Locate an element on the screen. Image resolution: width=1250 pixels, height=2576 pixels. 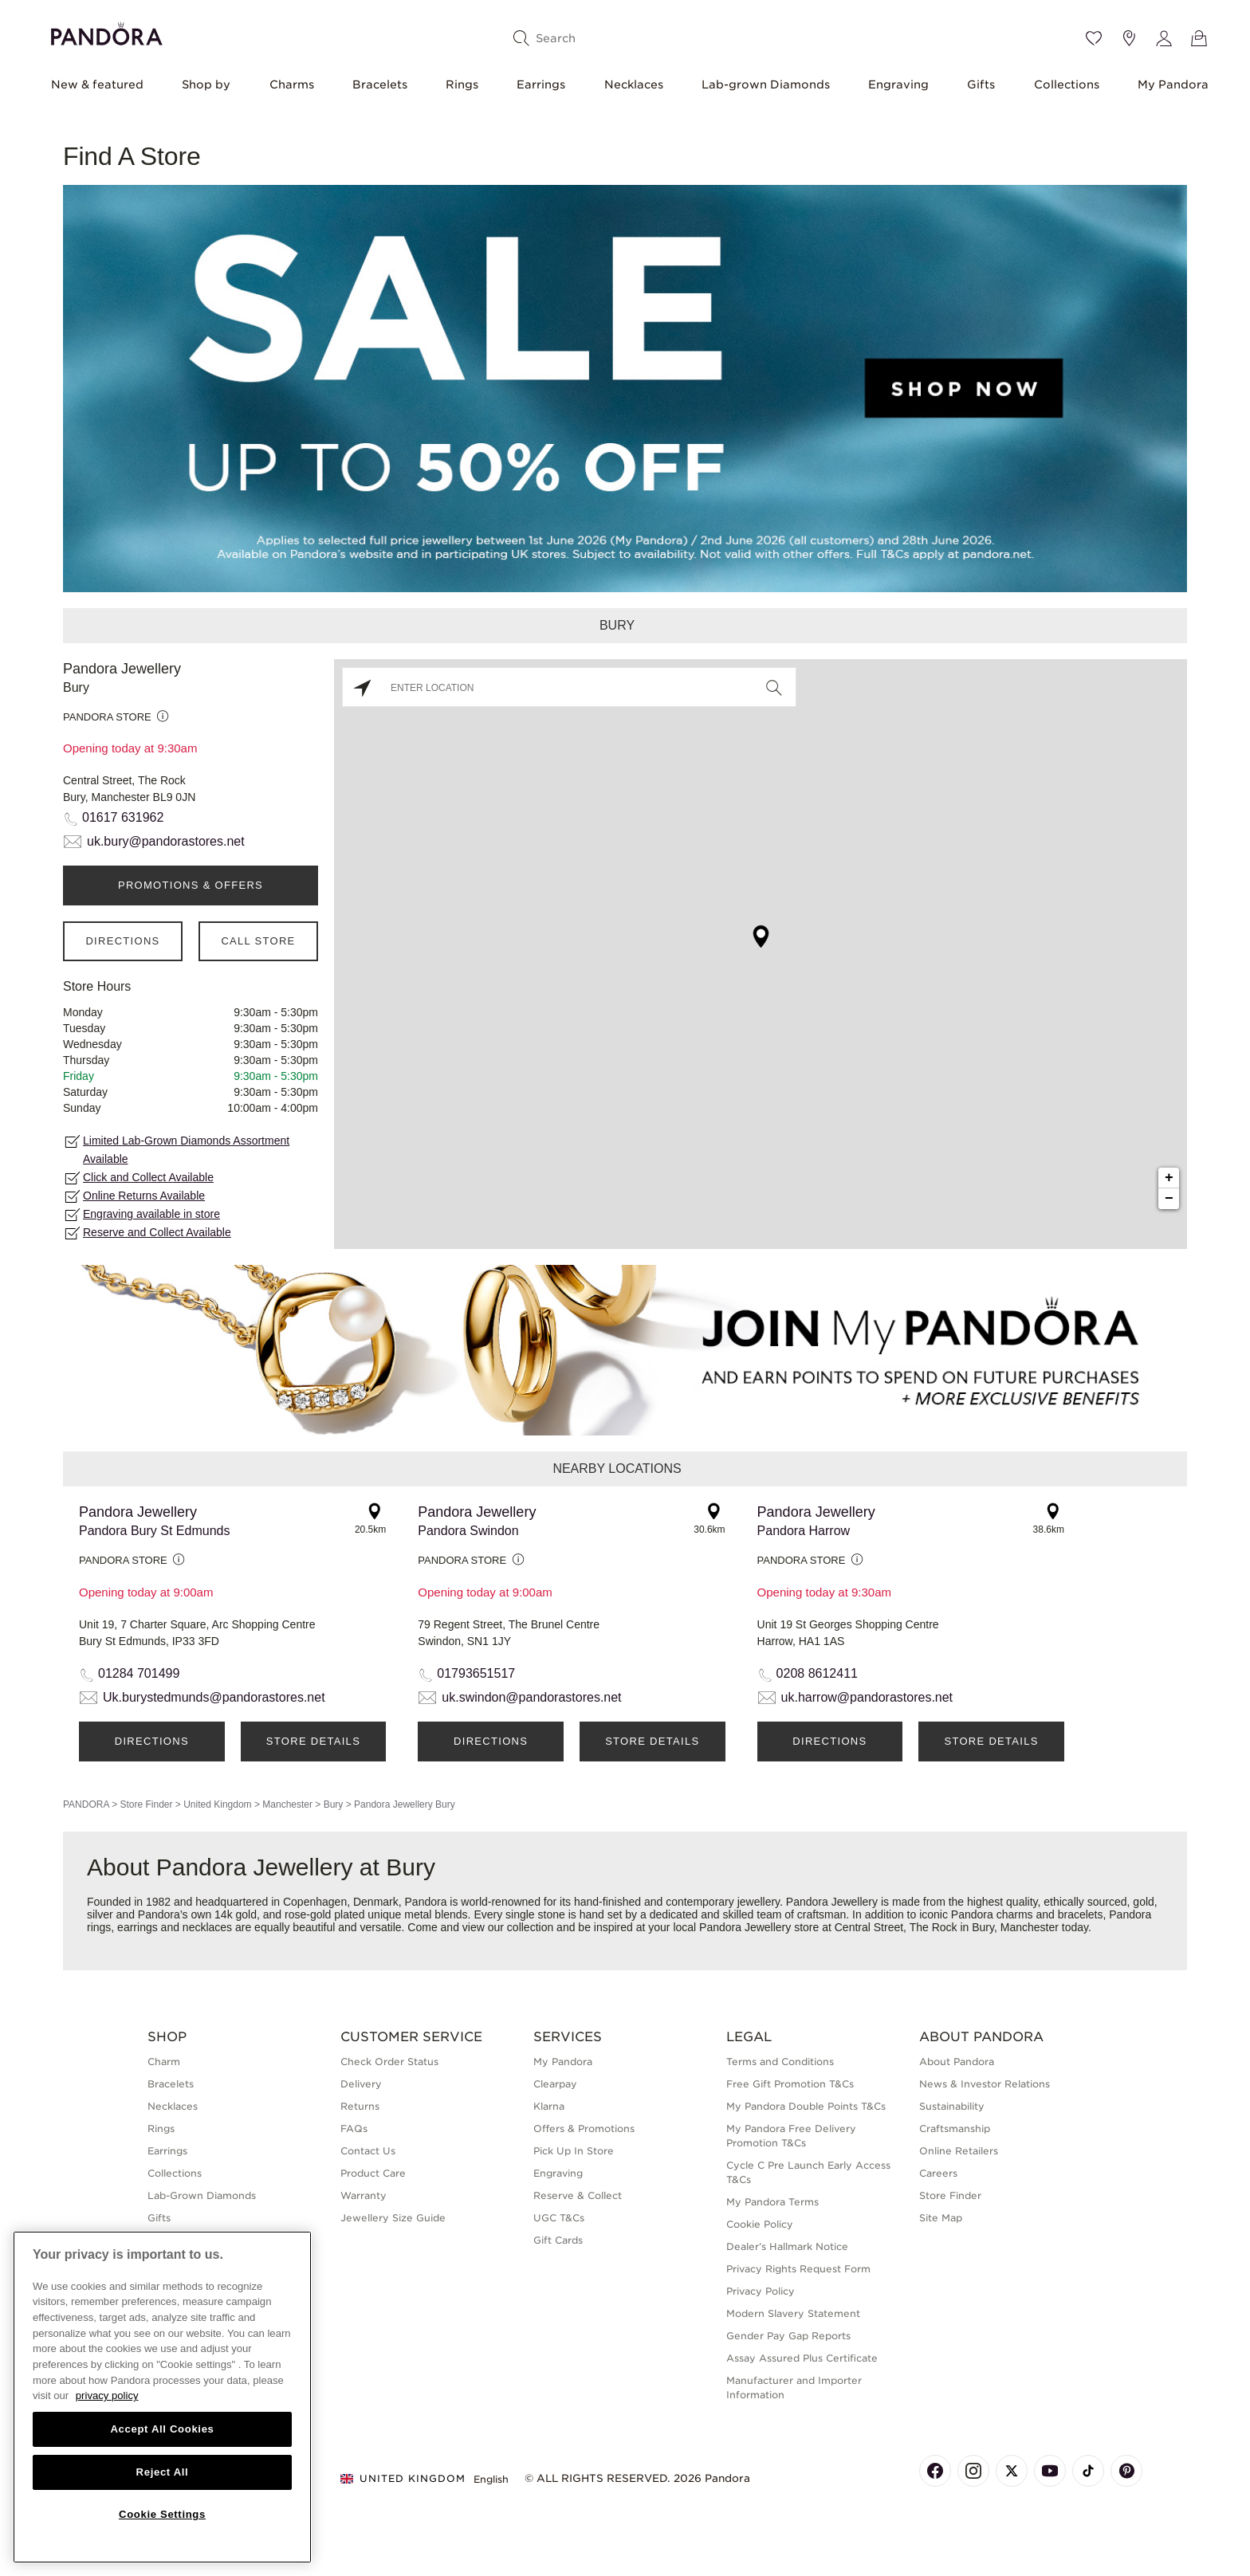
Directions is located at coordinates (122, 941).